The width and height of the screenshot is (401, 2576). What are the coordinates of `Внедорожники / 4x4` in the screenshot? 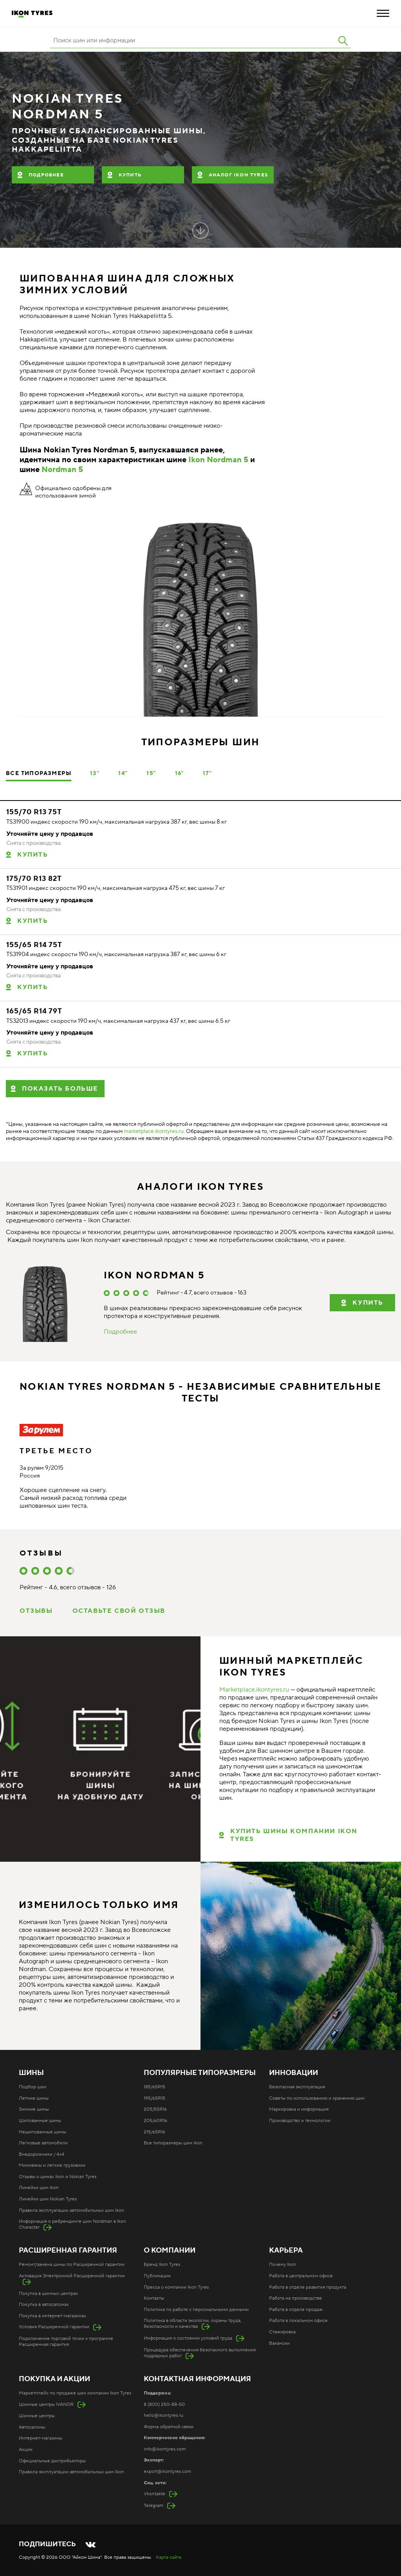 It's located at (41, 2154).